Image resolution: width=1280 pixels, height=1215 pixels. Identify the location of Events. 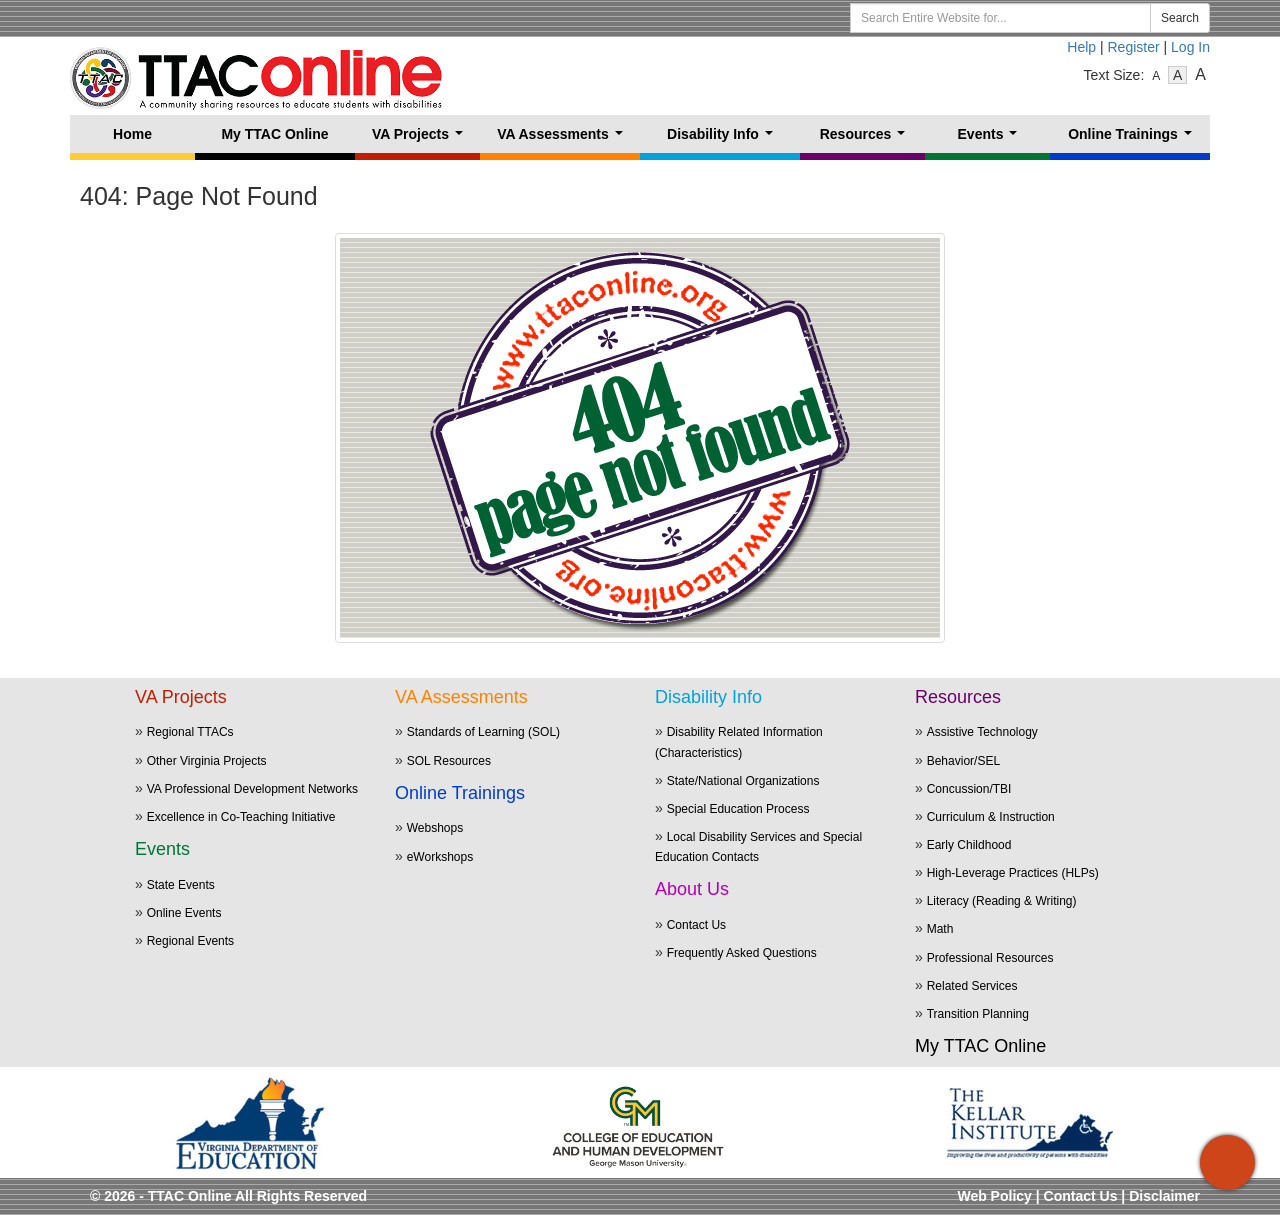
(992, 139).